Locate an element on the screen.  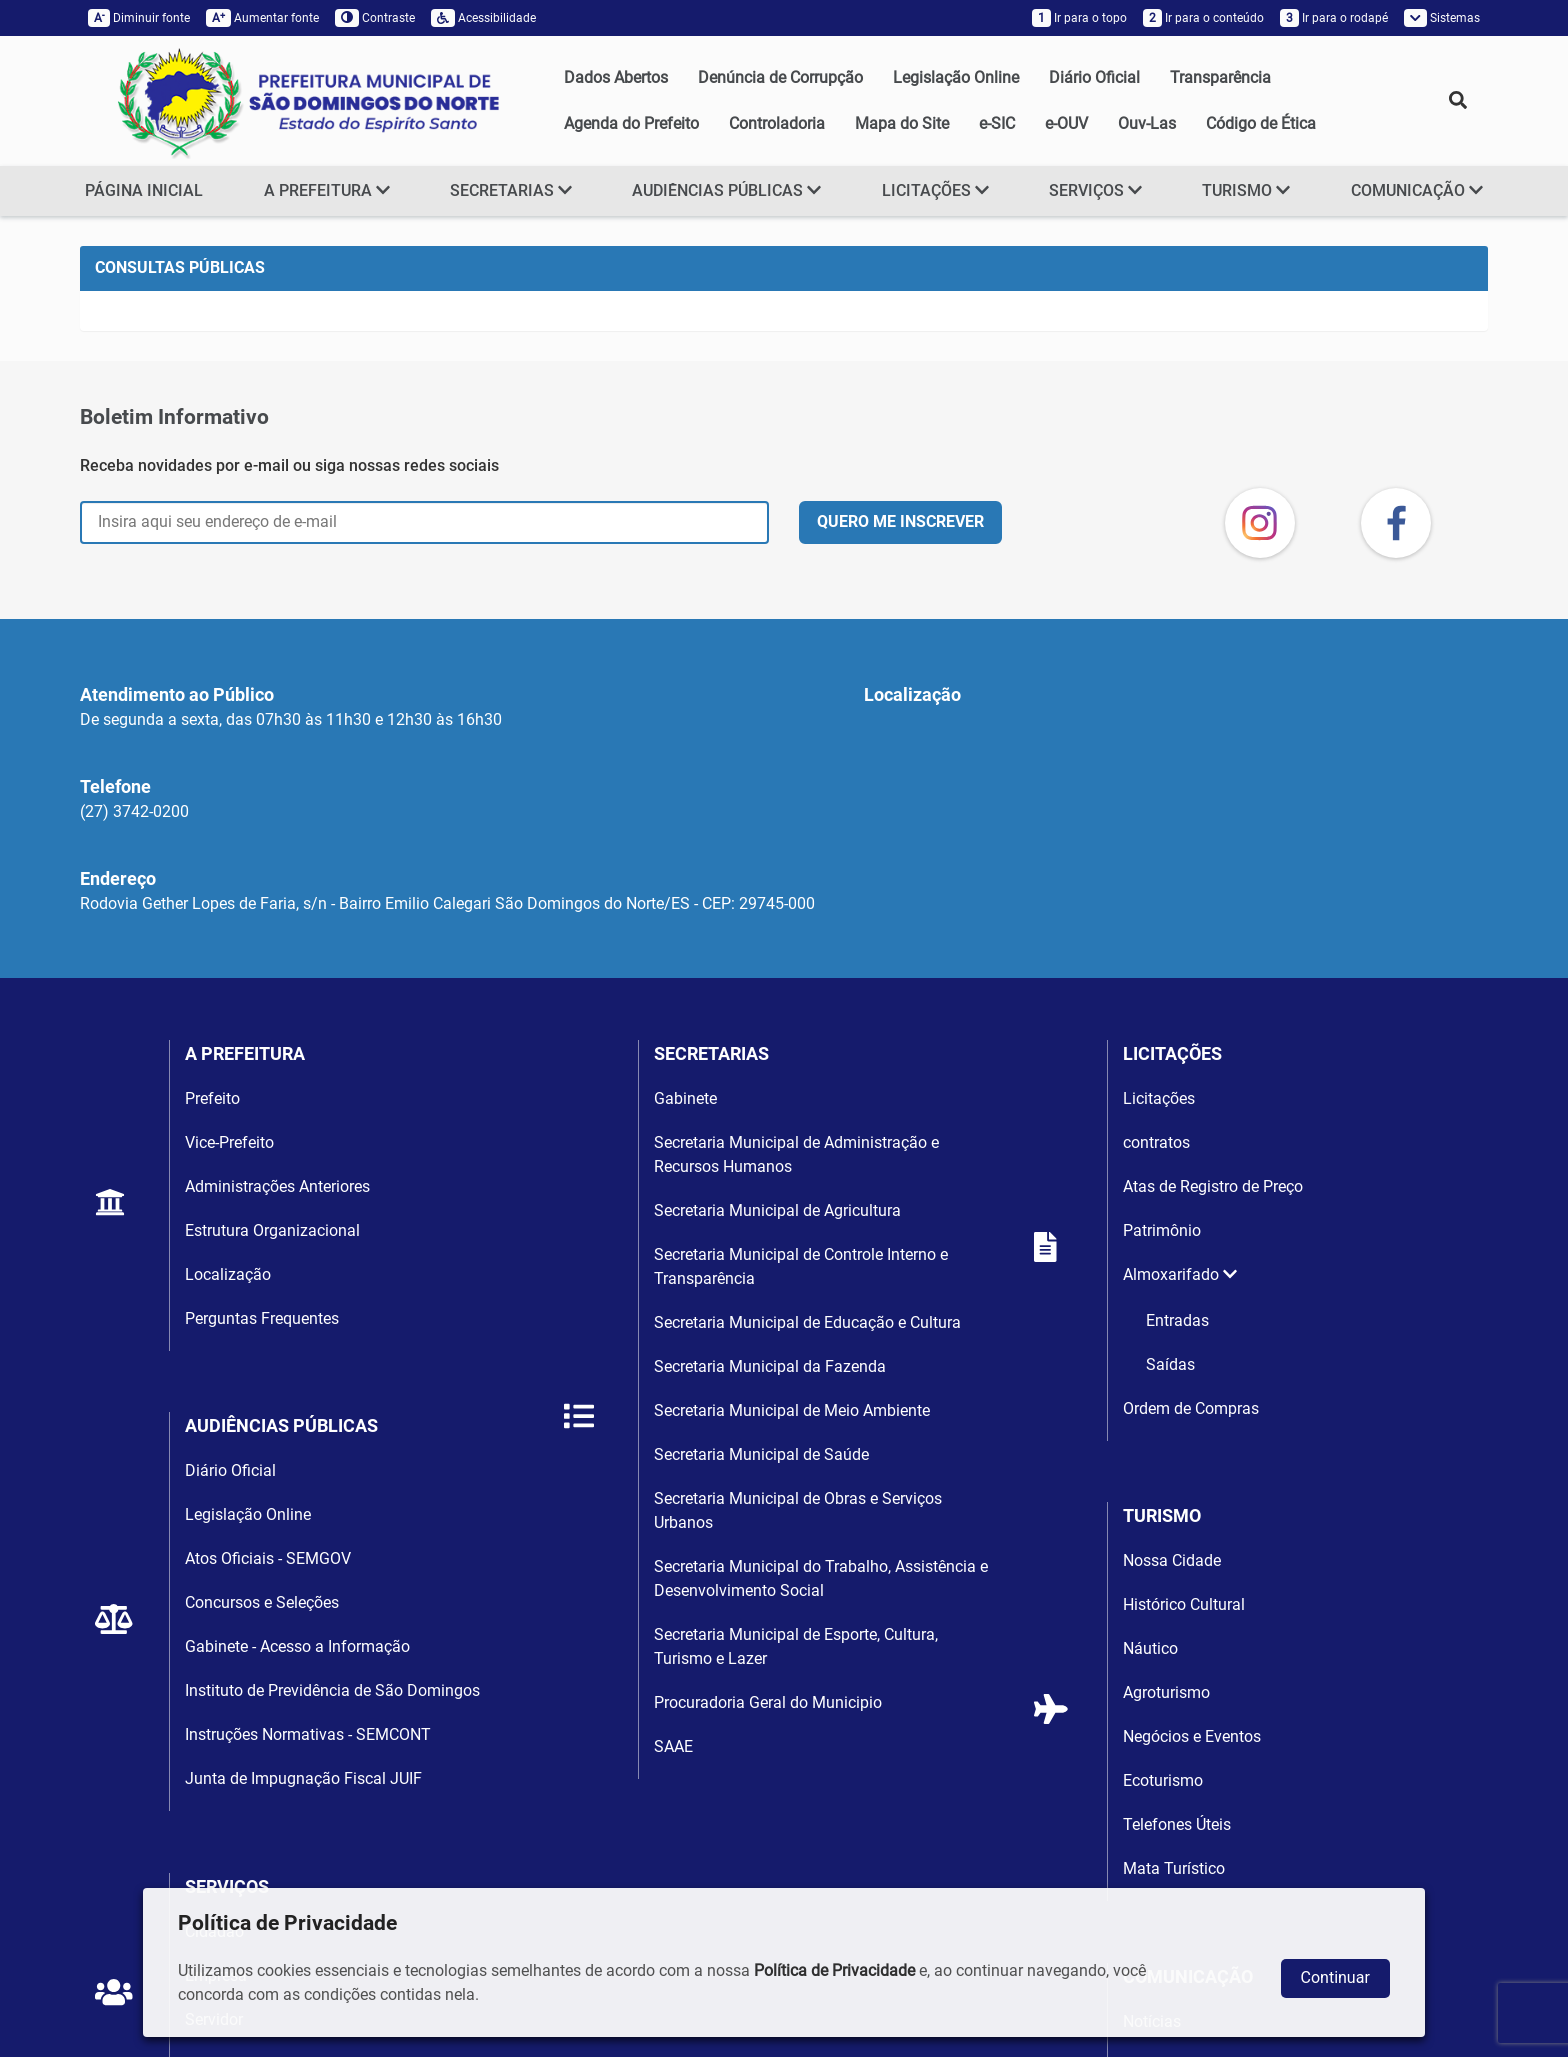
Licitações is located at coordinates (1159, 1098).